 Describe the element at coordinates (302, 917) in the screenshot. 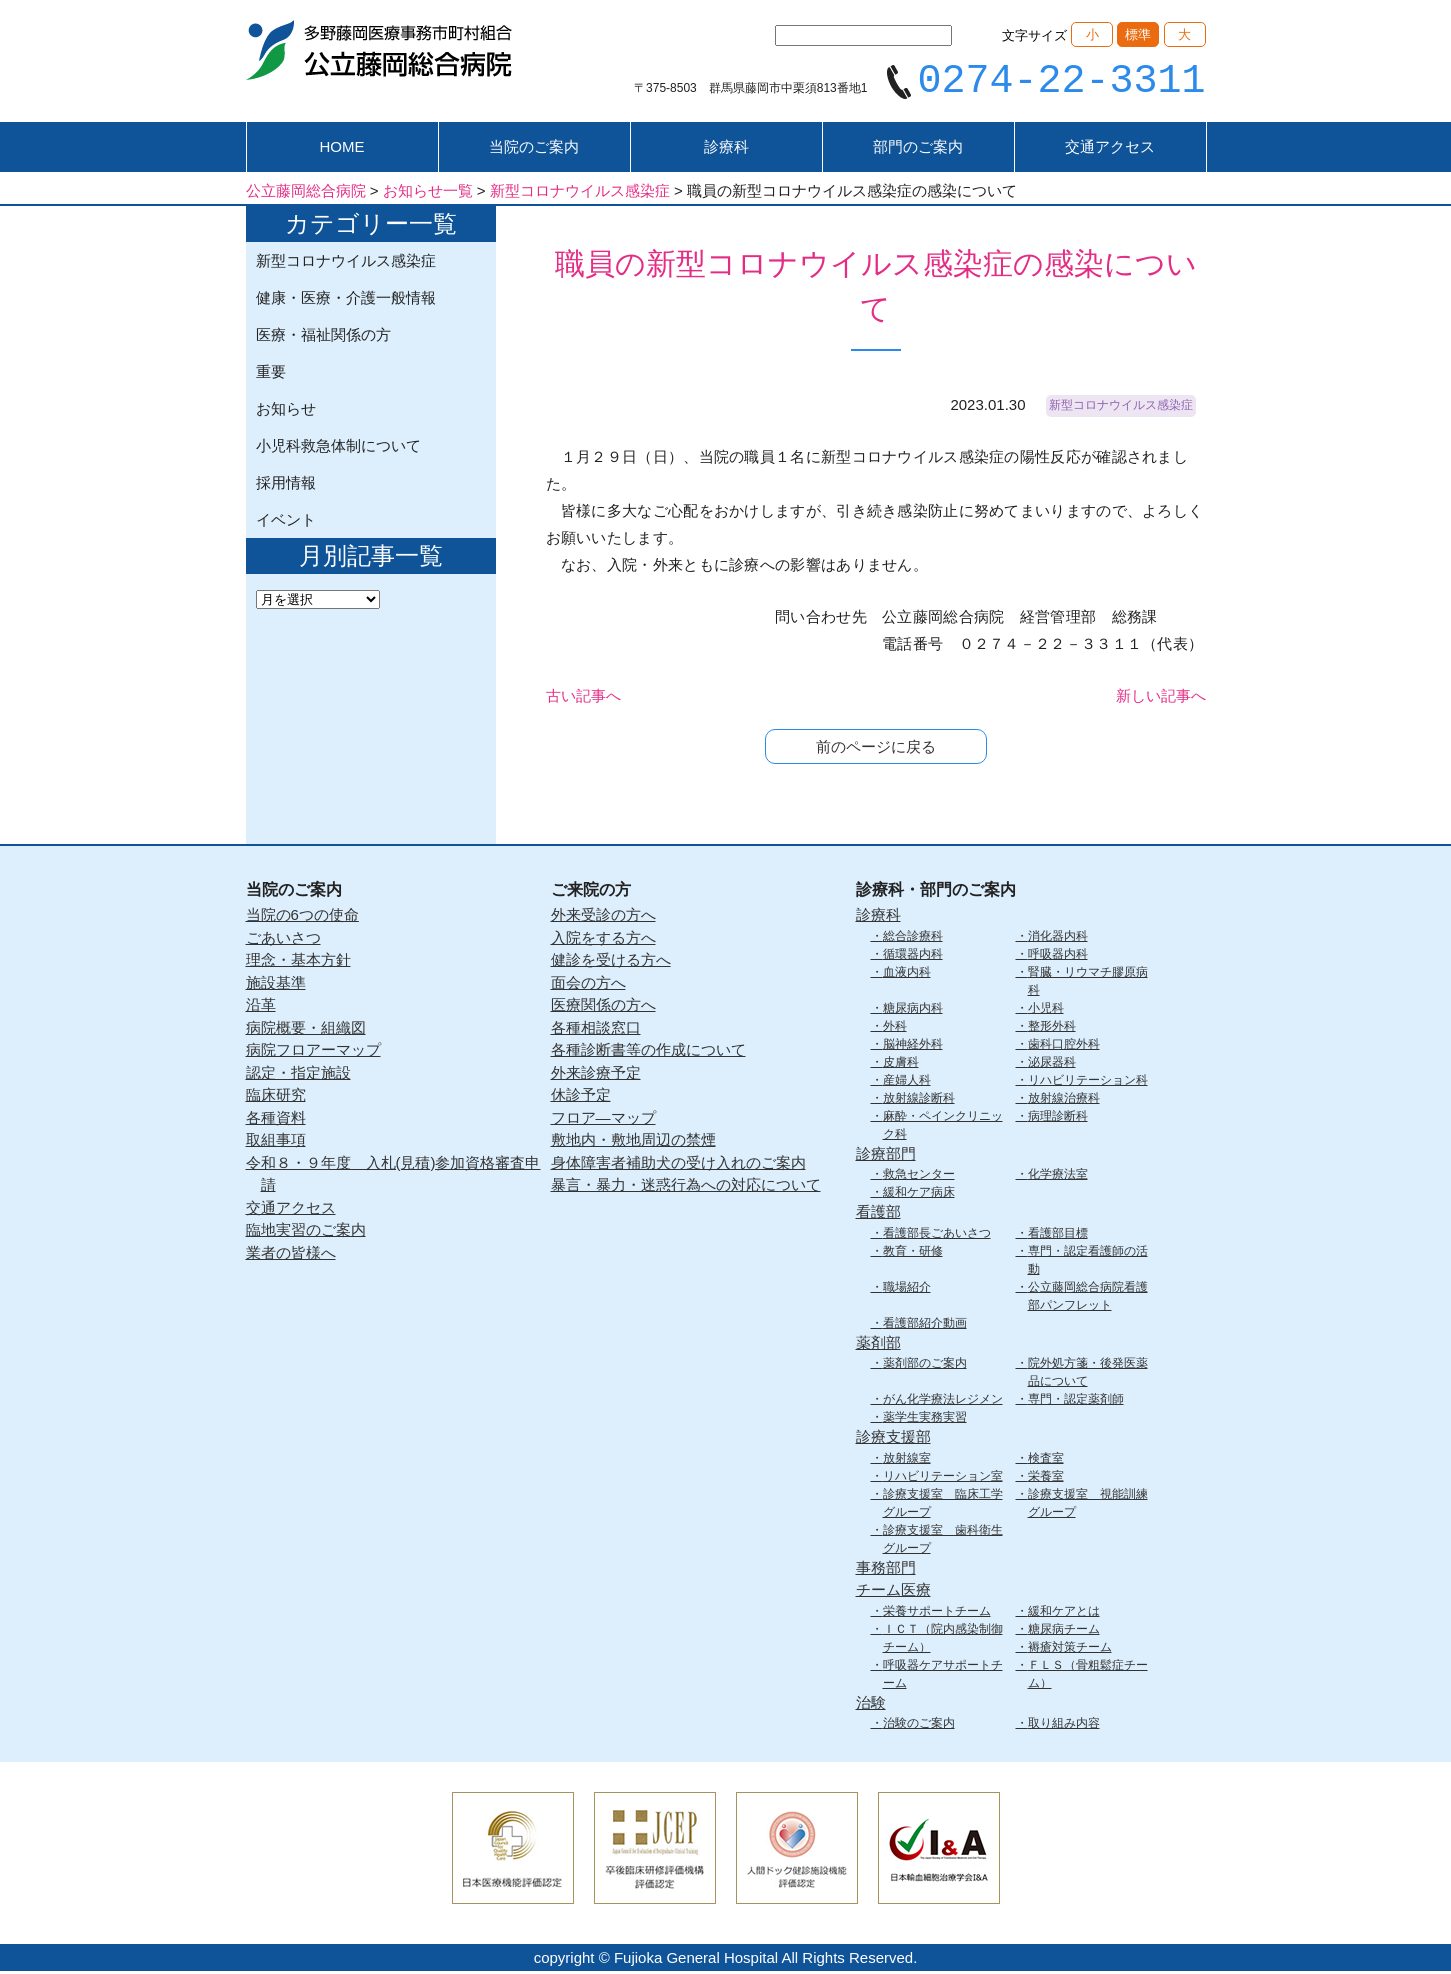

I see `当院の6つの使命` at that location.